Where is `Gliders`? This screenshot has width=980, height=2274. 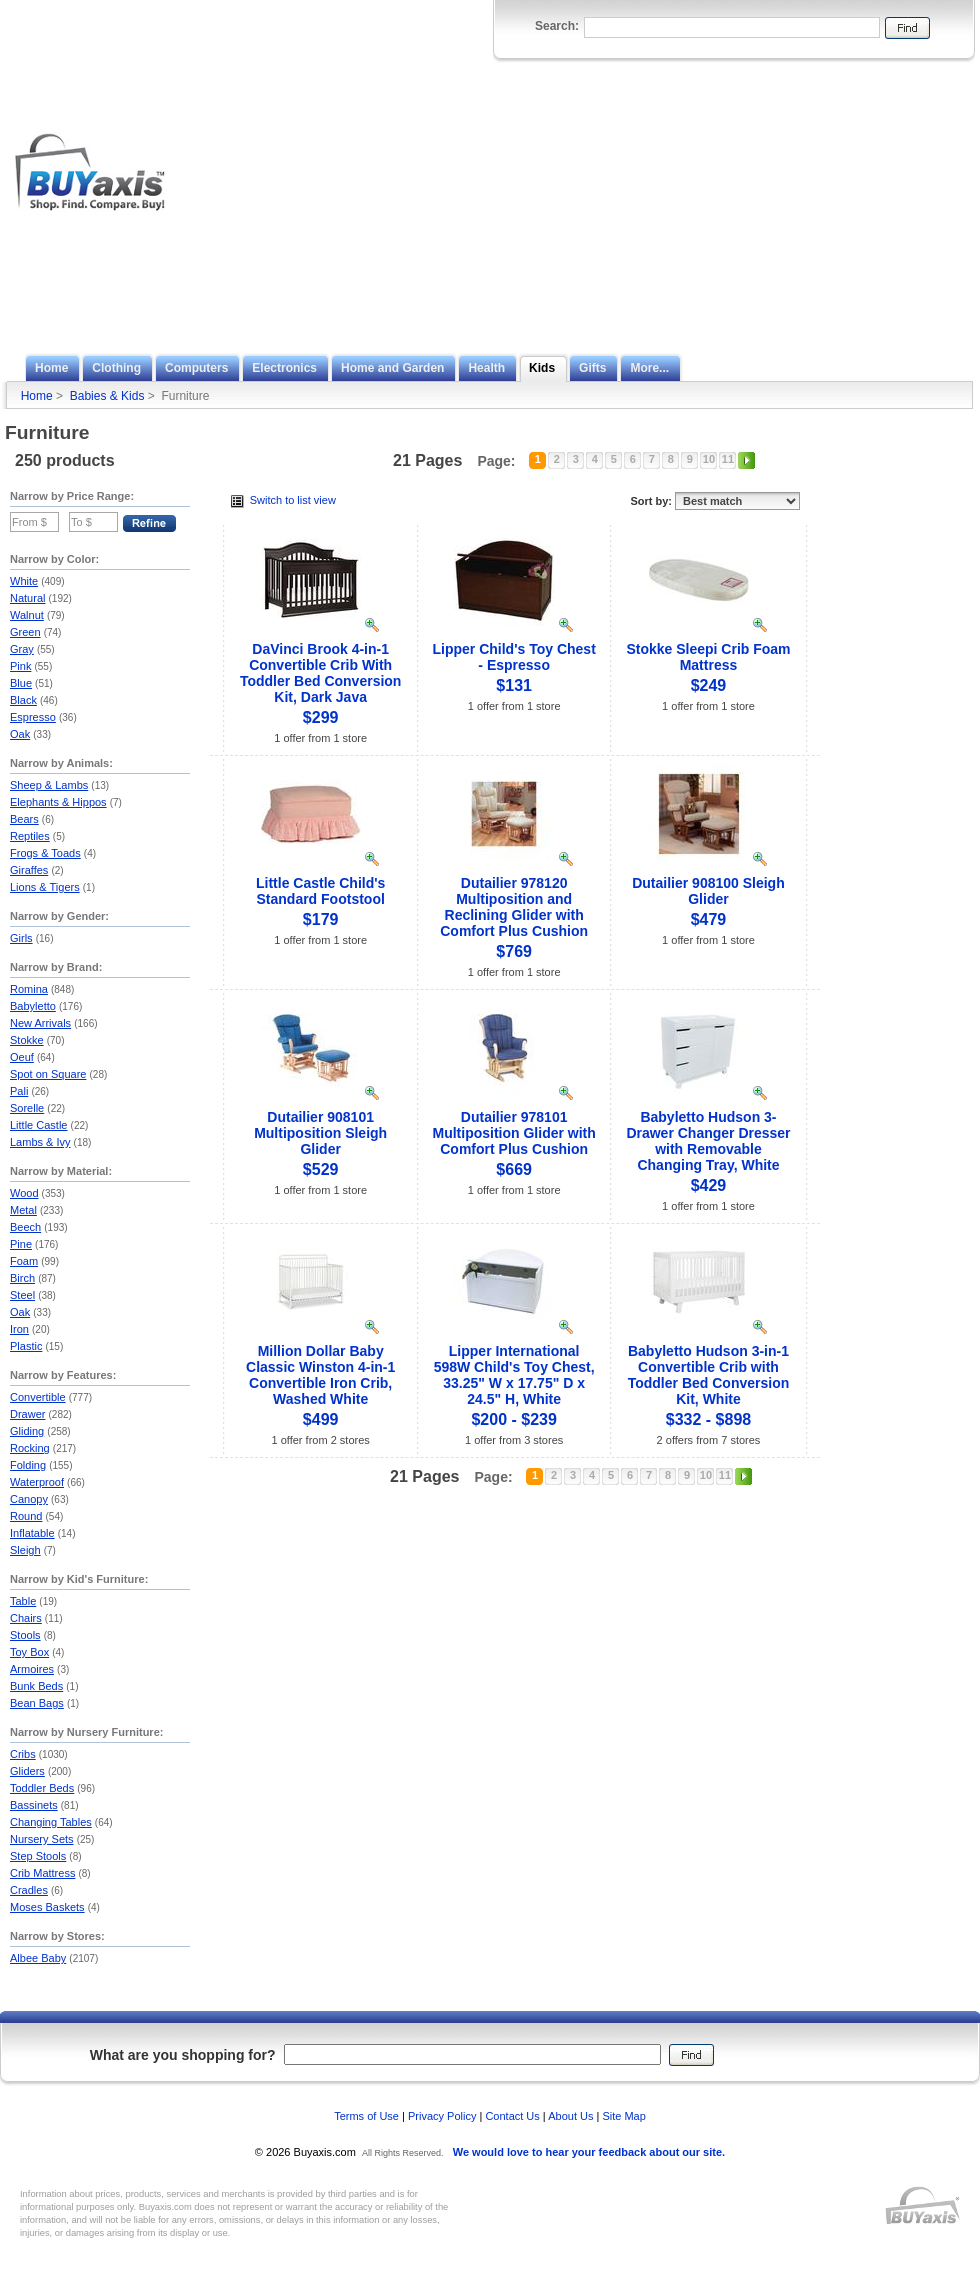 Gliders is located at coordinates (27, 1771).